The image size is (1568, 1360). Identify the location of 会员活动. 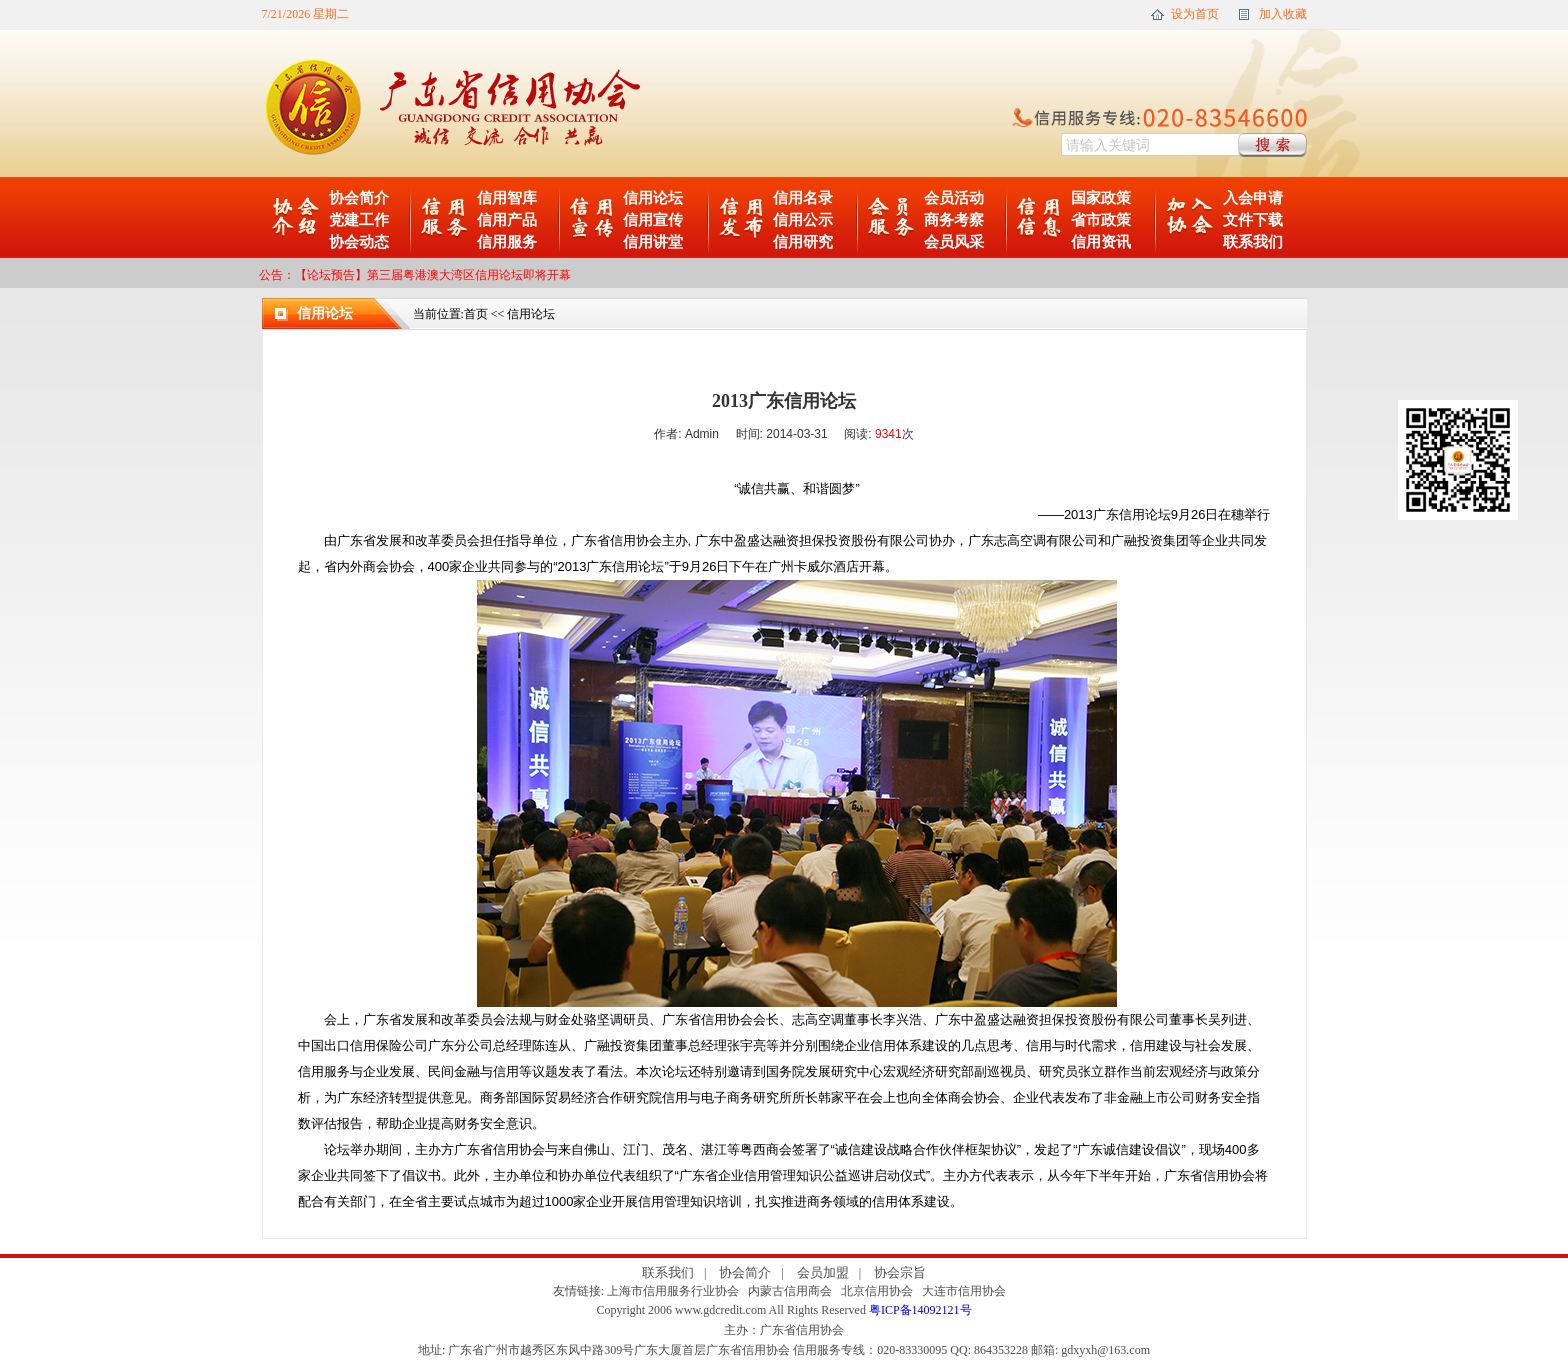
(954, 198).